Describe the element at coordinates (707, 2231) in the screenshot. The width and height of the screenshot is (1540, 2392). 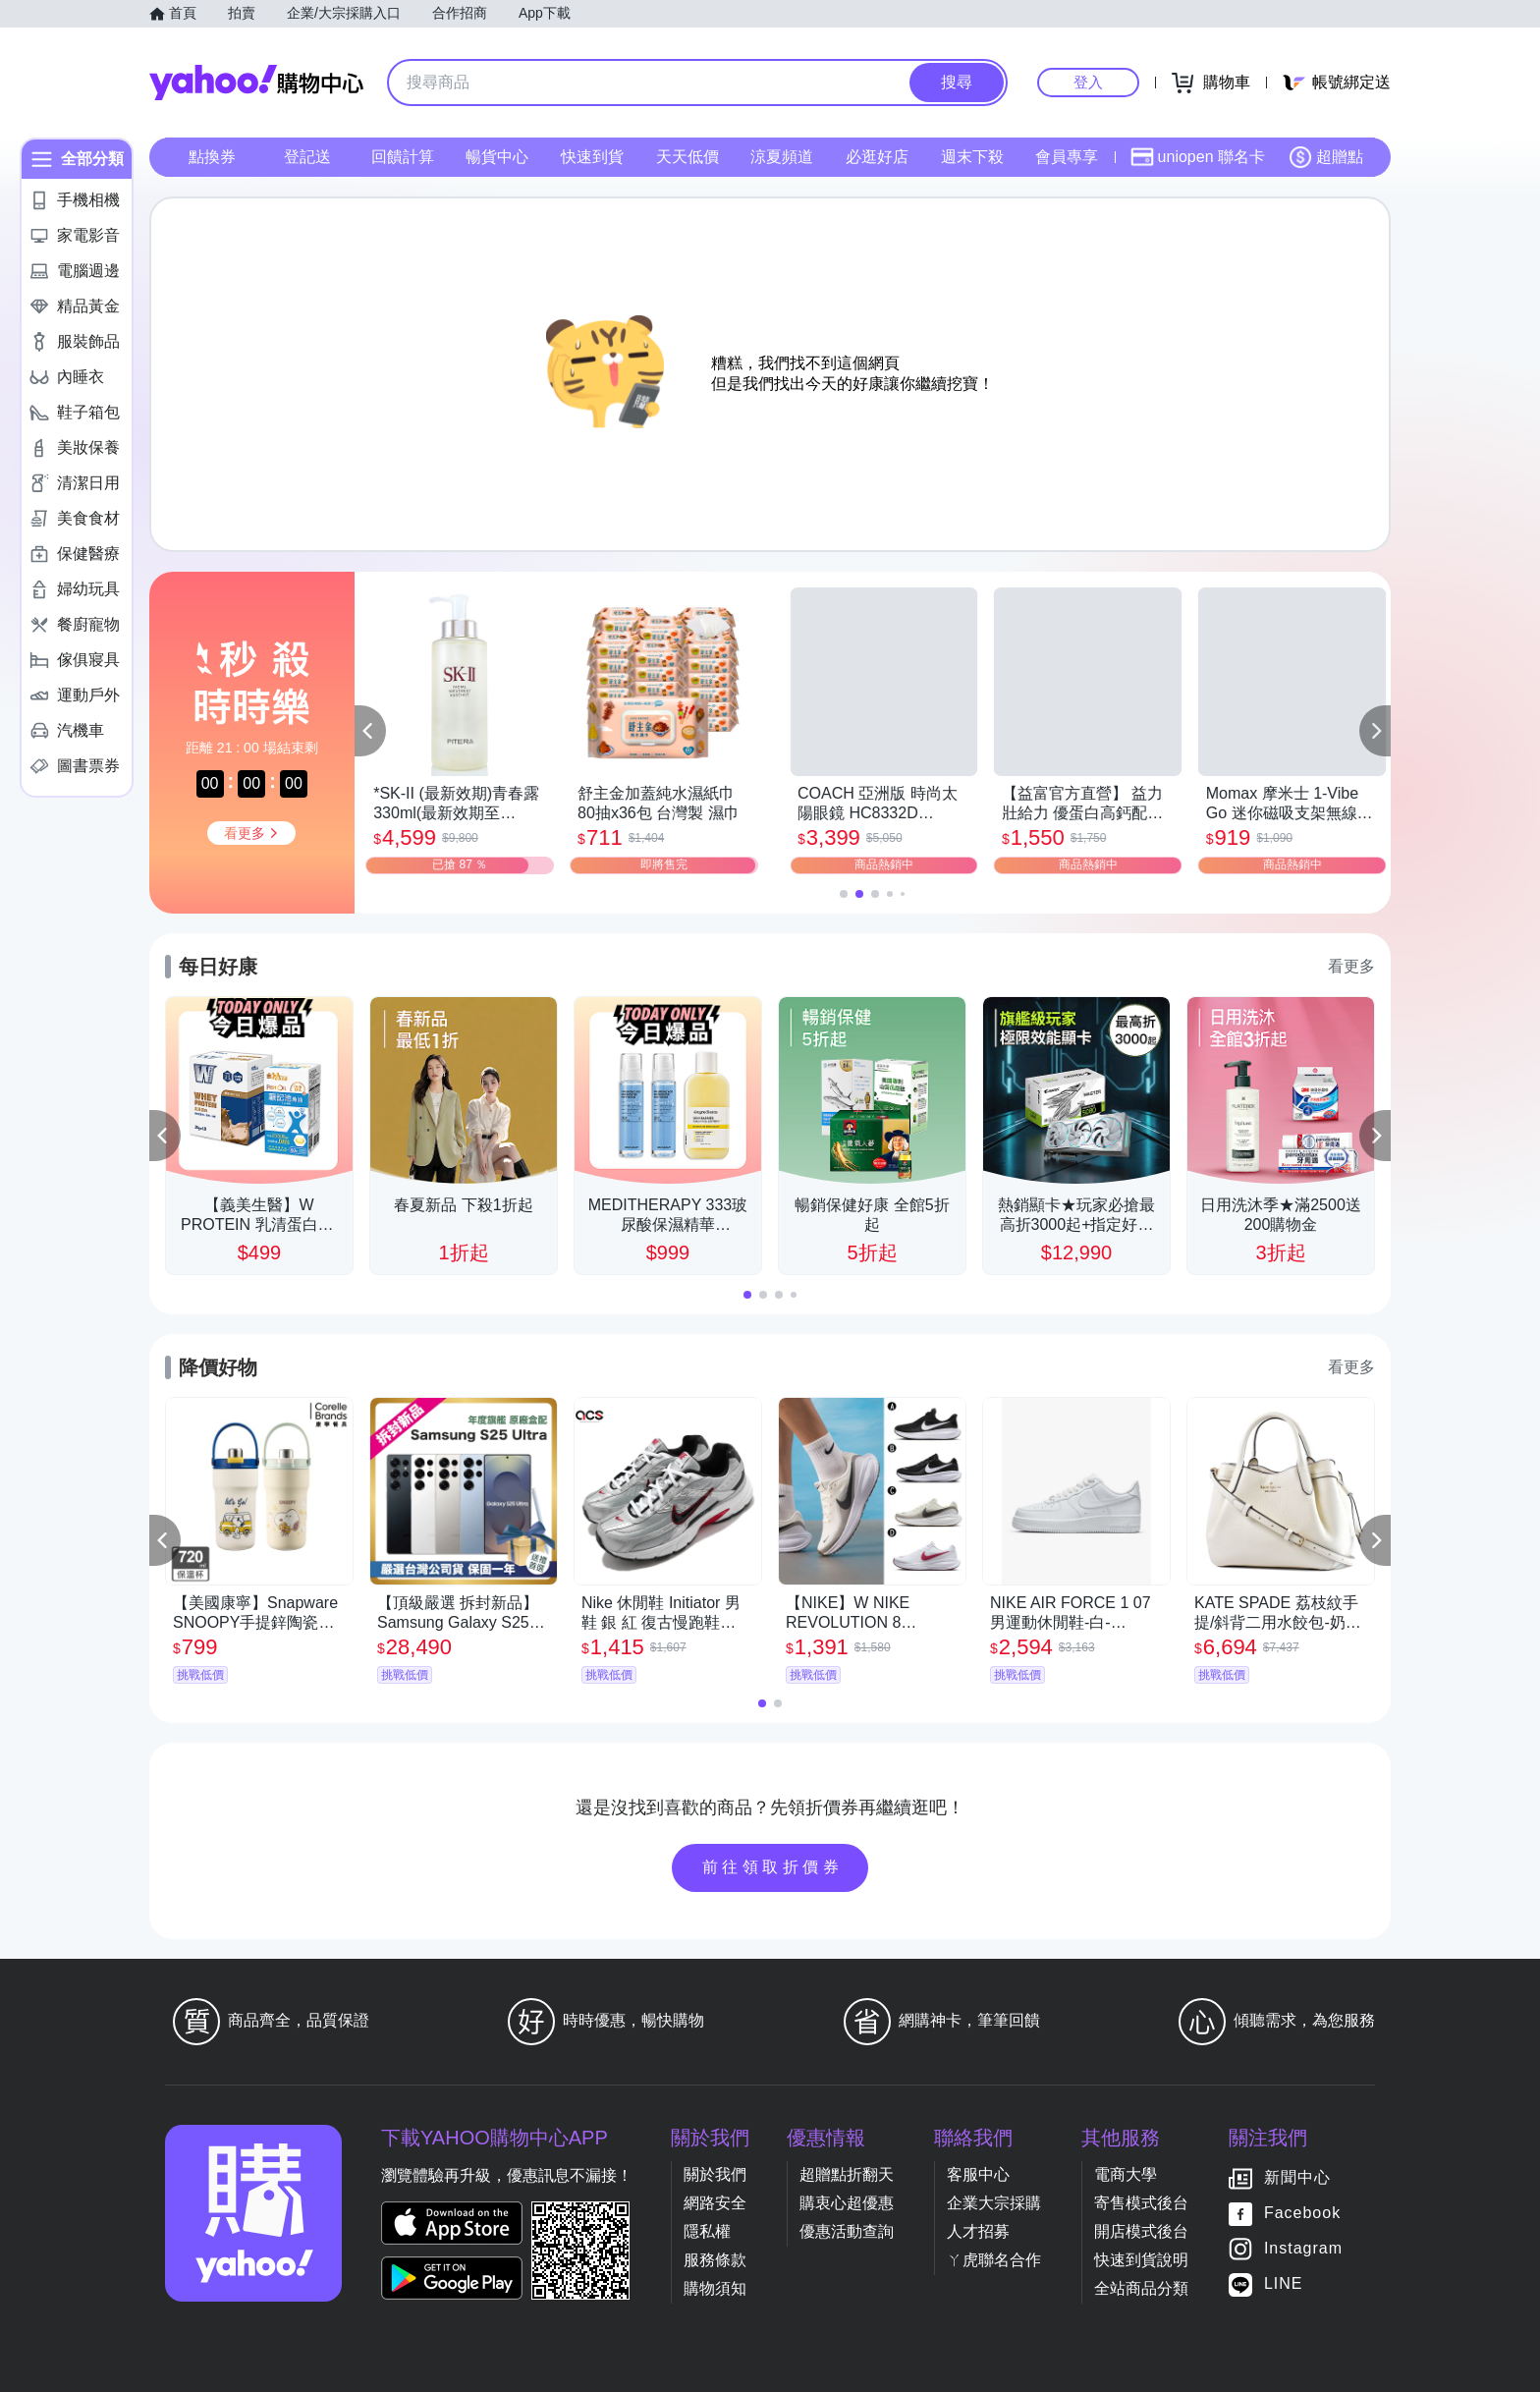
I see `隱私權` at that location.